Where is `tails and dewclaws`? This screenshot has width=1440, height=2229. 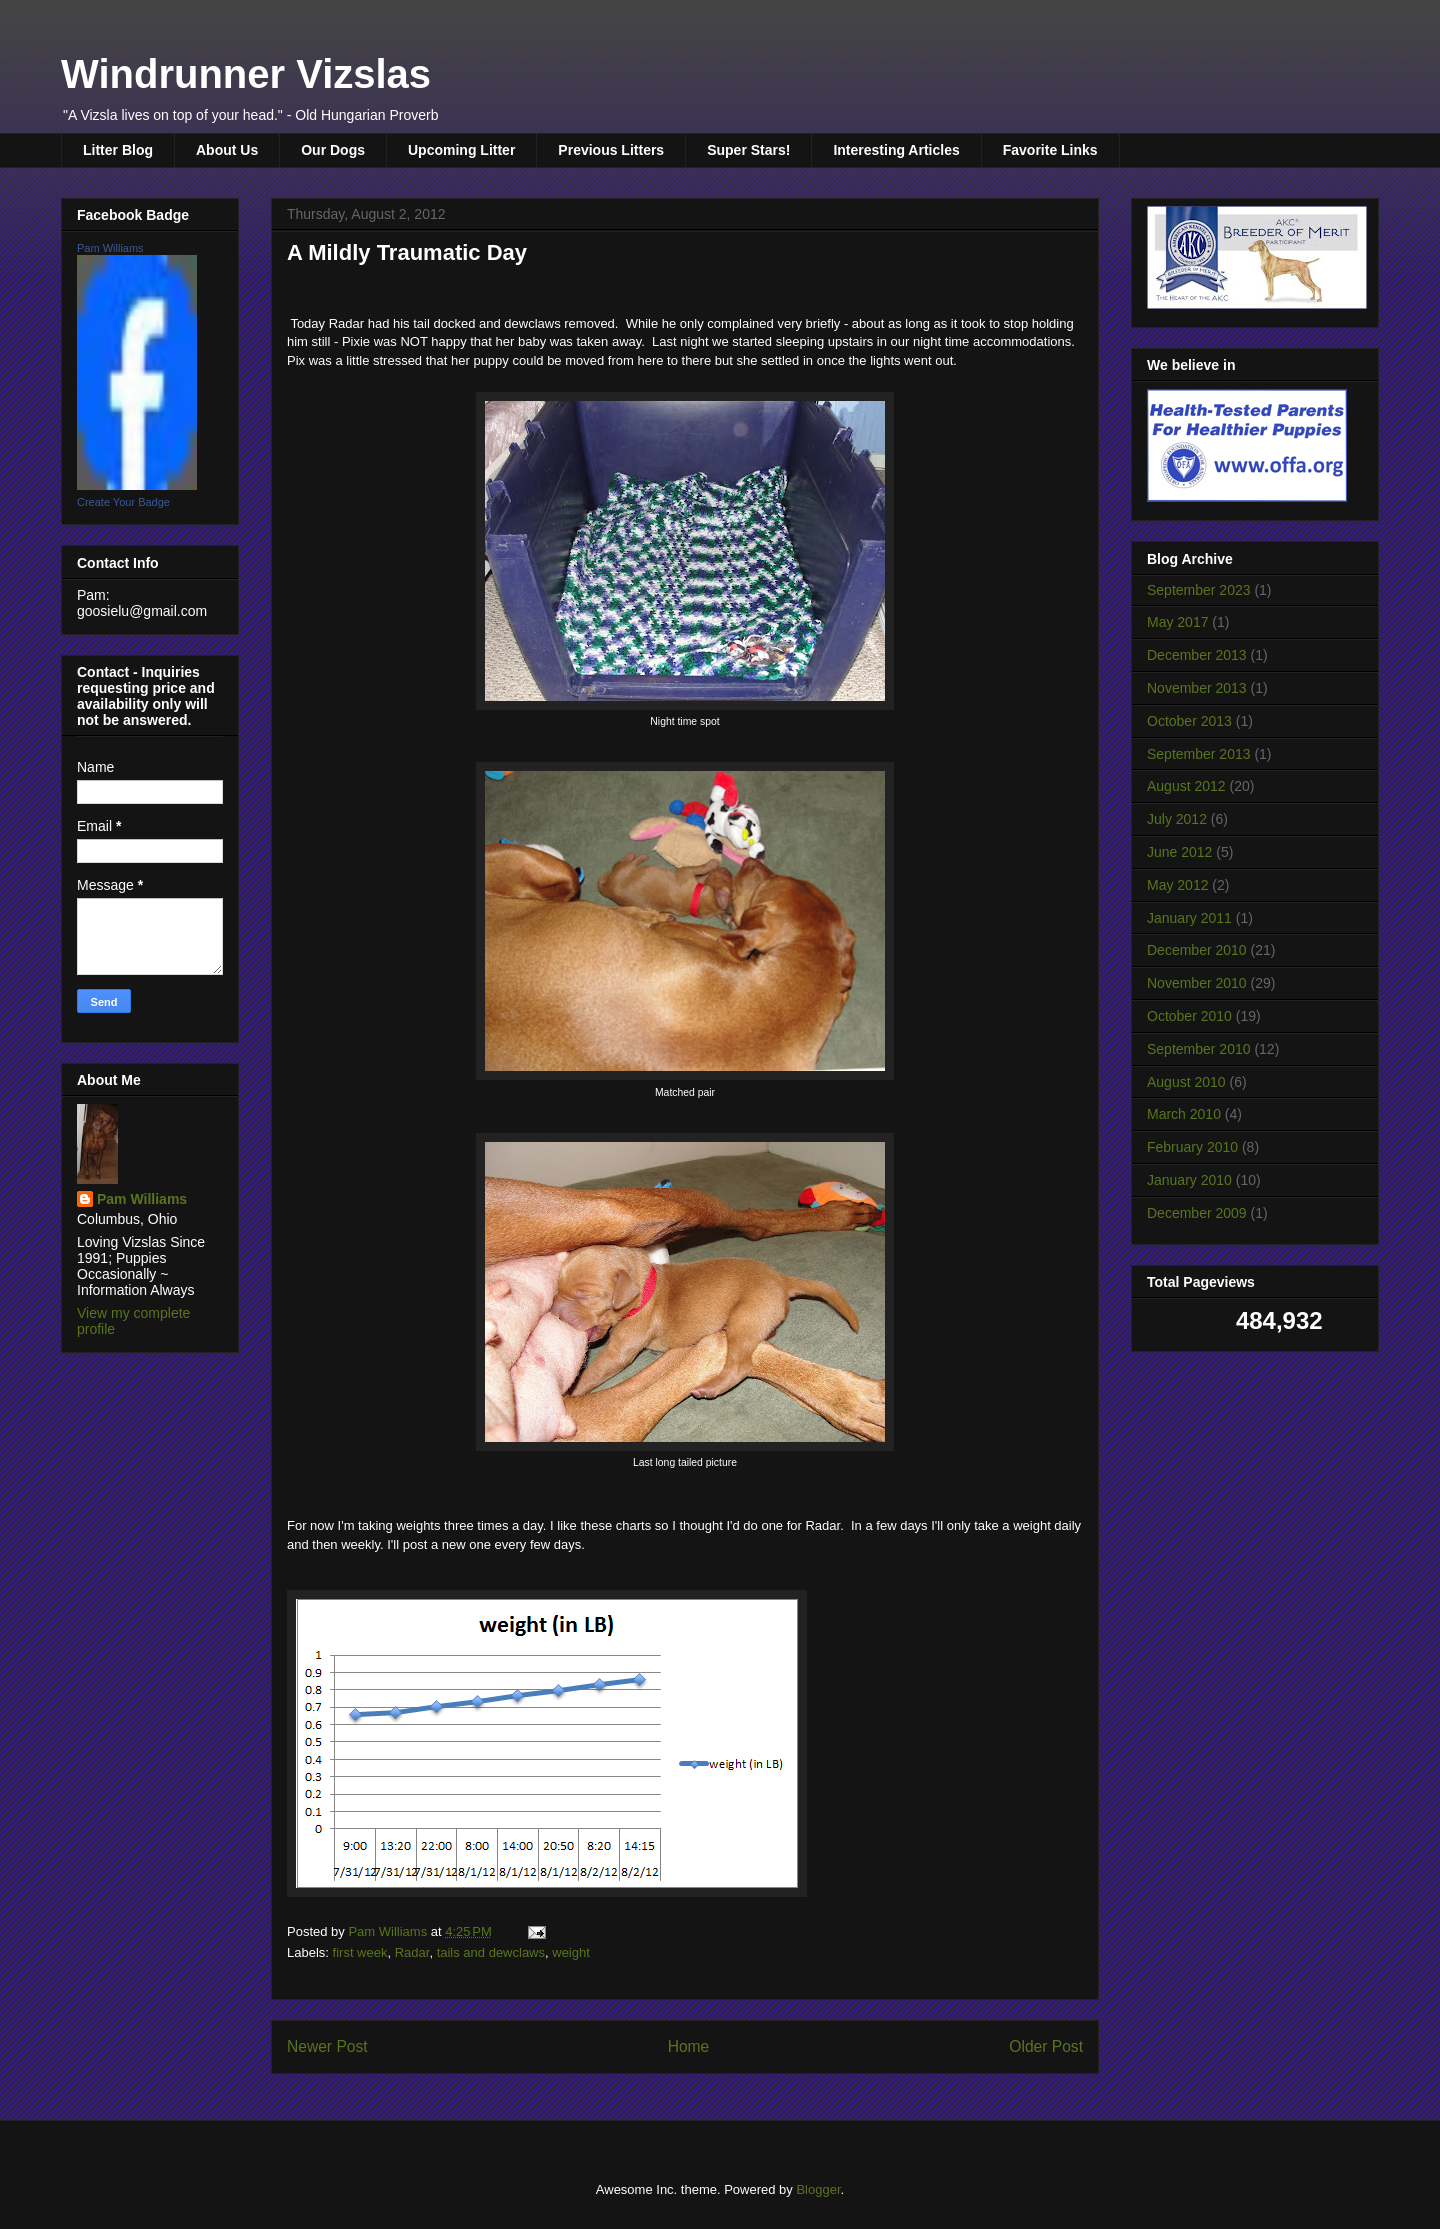
tails and dewclaws is located at coordinates (491, 1952).